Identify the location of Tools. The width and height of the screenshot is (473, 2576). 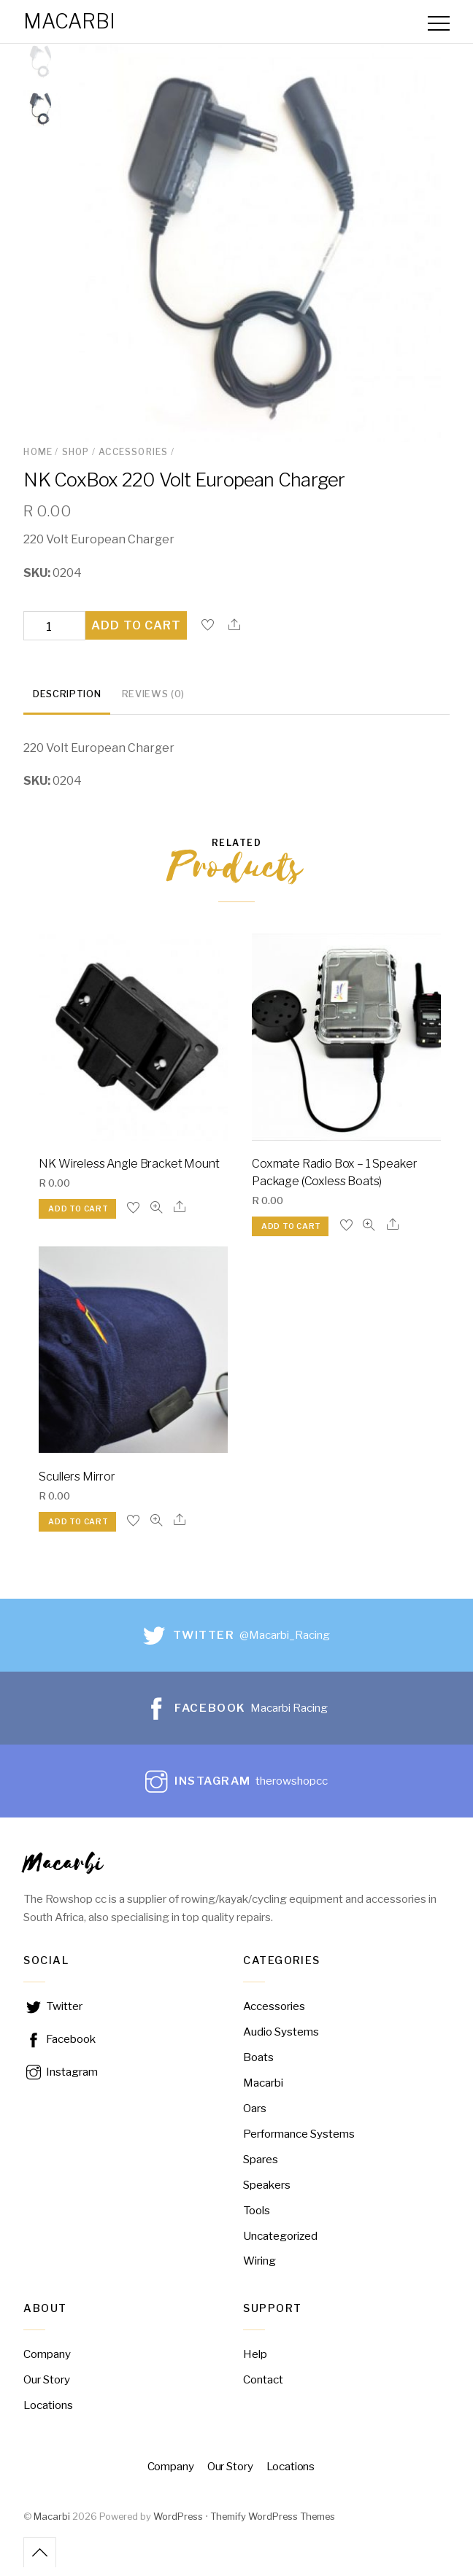
(256, 2219).